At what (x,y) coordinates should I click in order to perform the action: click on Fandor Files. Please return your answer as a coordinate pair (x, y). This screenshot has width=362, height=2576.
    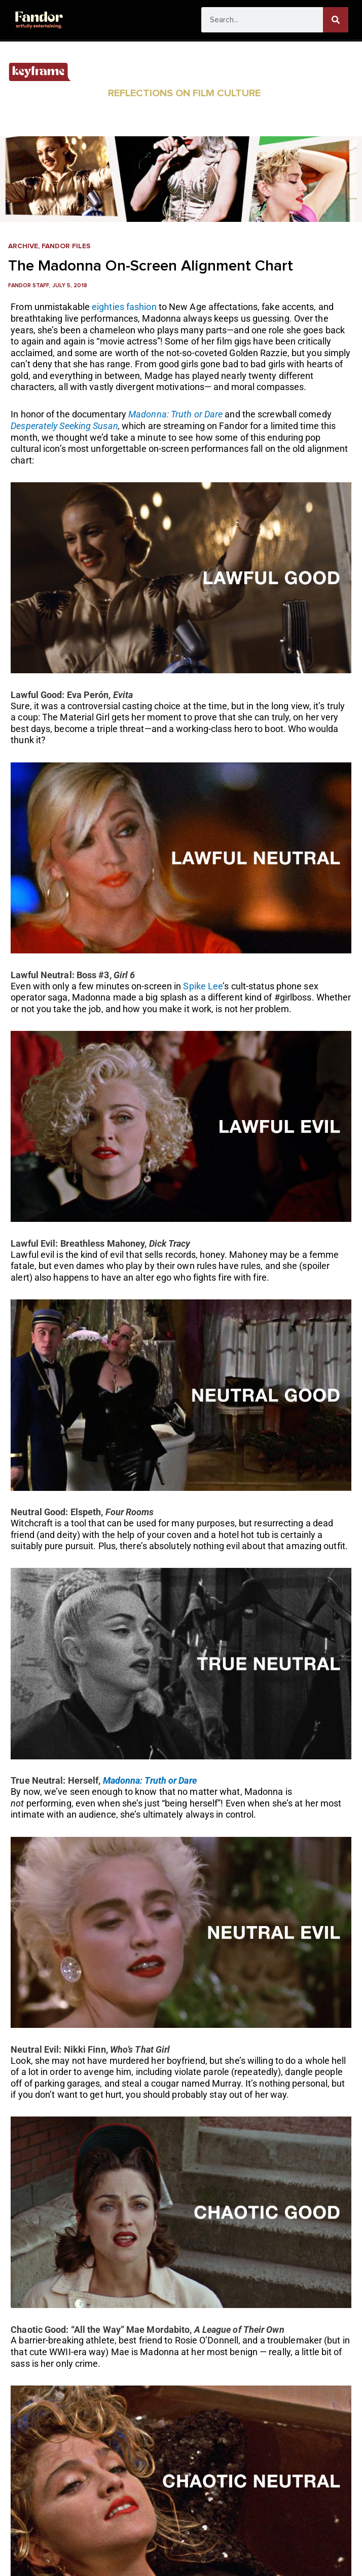
    Looking at the image, I should click on (66, 246).